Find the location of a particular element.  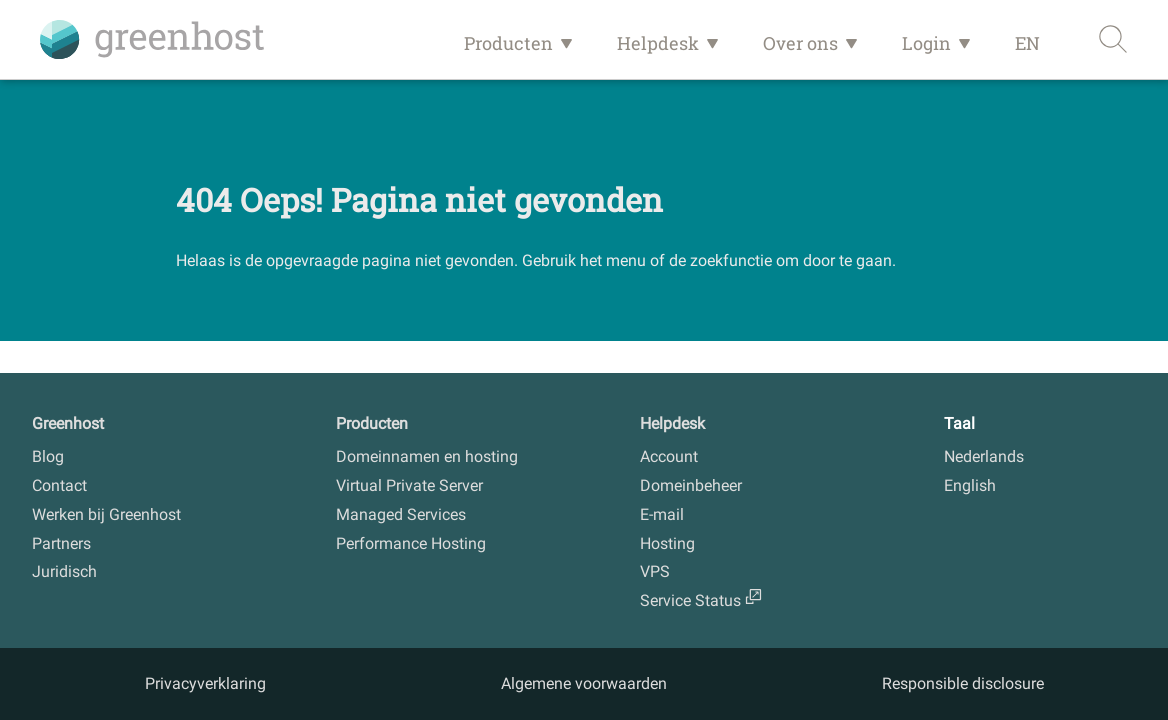

Responsible disclosure is located at coordinates (963, 683).